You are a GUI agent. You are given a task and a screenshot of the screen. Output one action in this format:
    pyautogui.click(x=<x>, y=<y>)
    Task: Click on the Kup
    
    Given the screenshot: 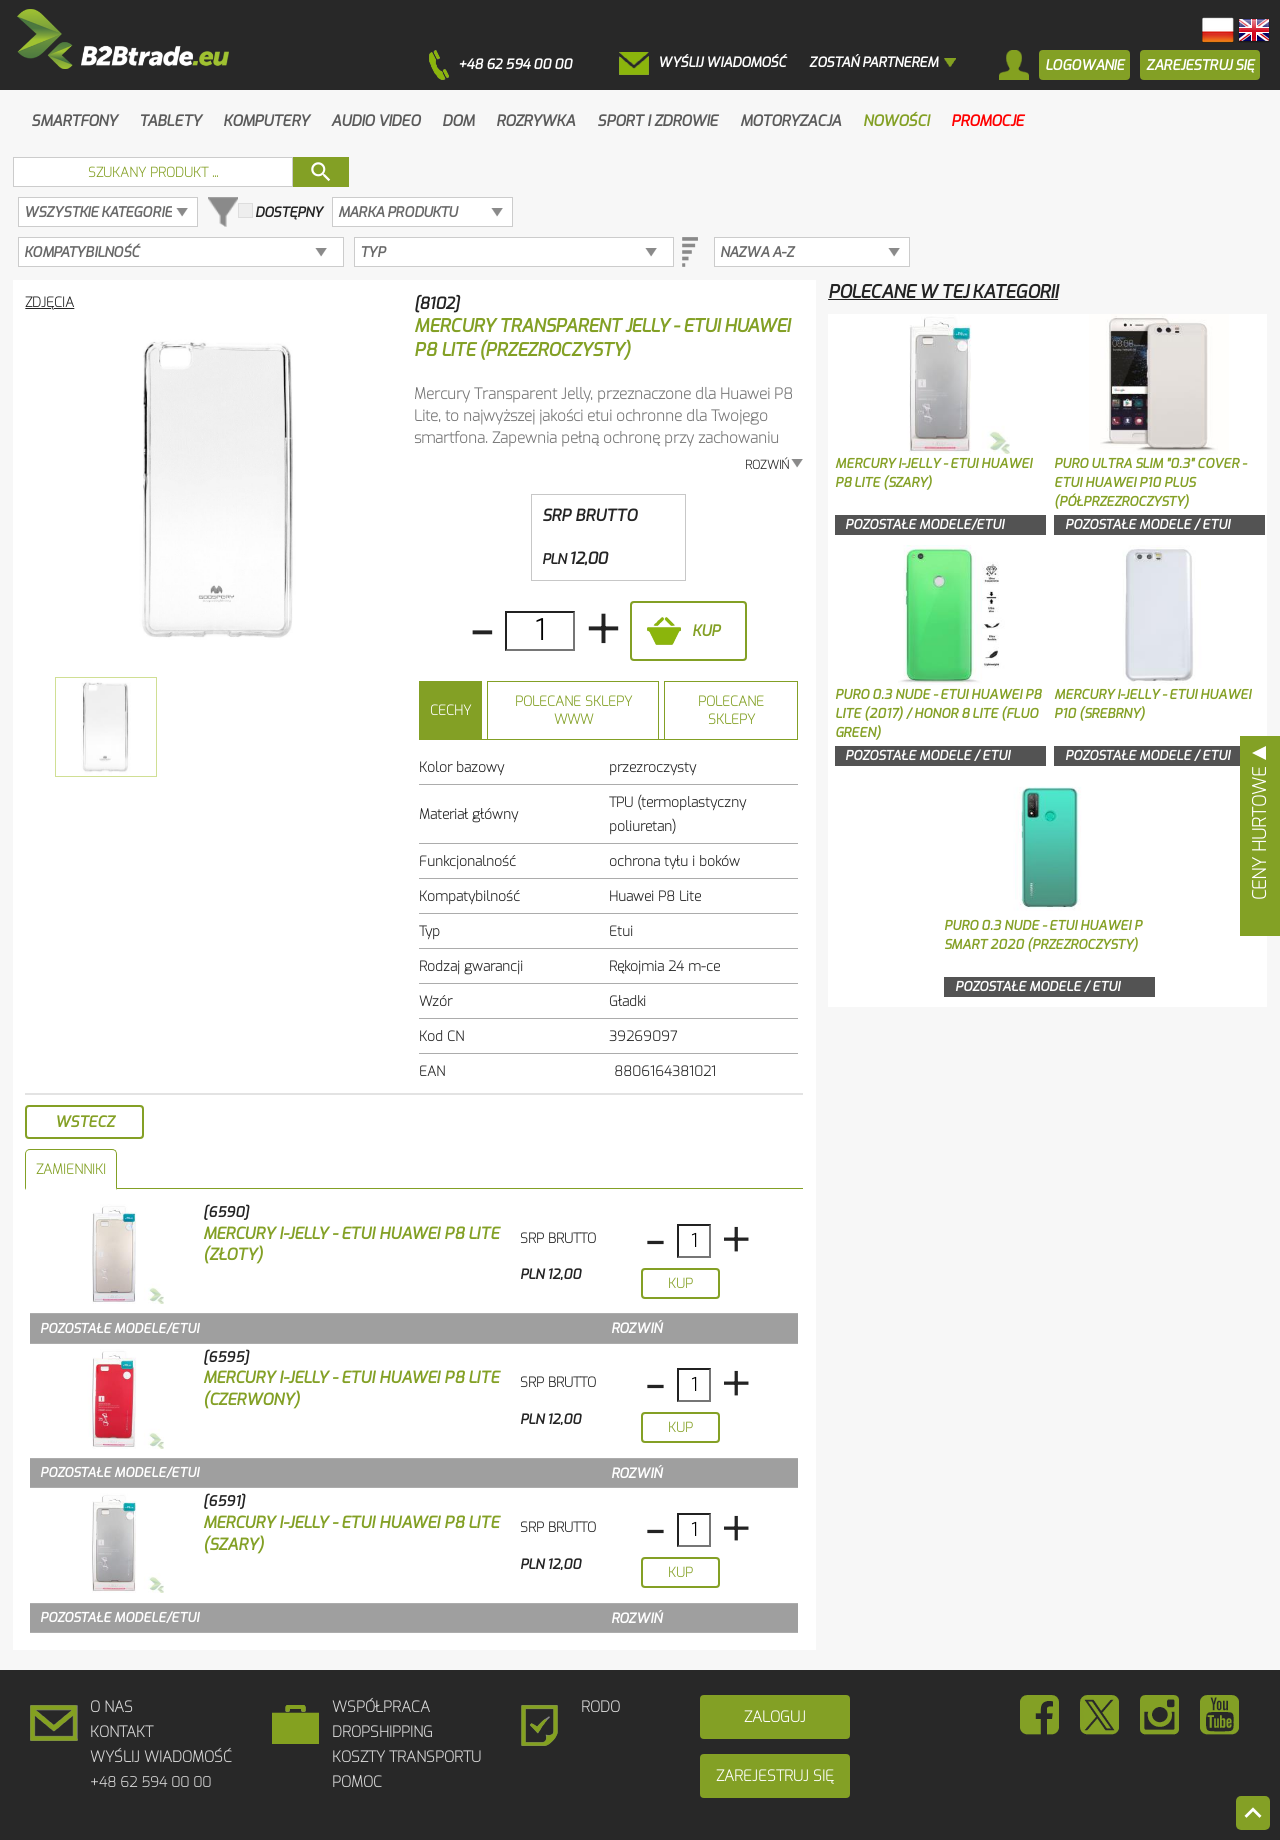 What is the action you would take?
    pyautogui.click(x=706, y=631)
    